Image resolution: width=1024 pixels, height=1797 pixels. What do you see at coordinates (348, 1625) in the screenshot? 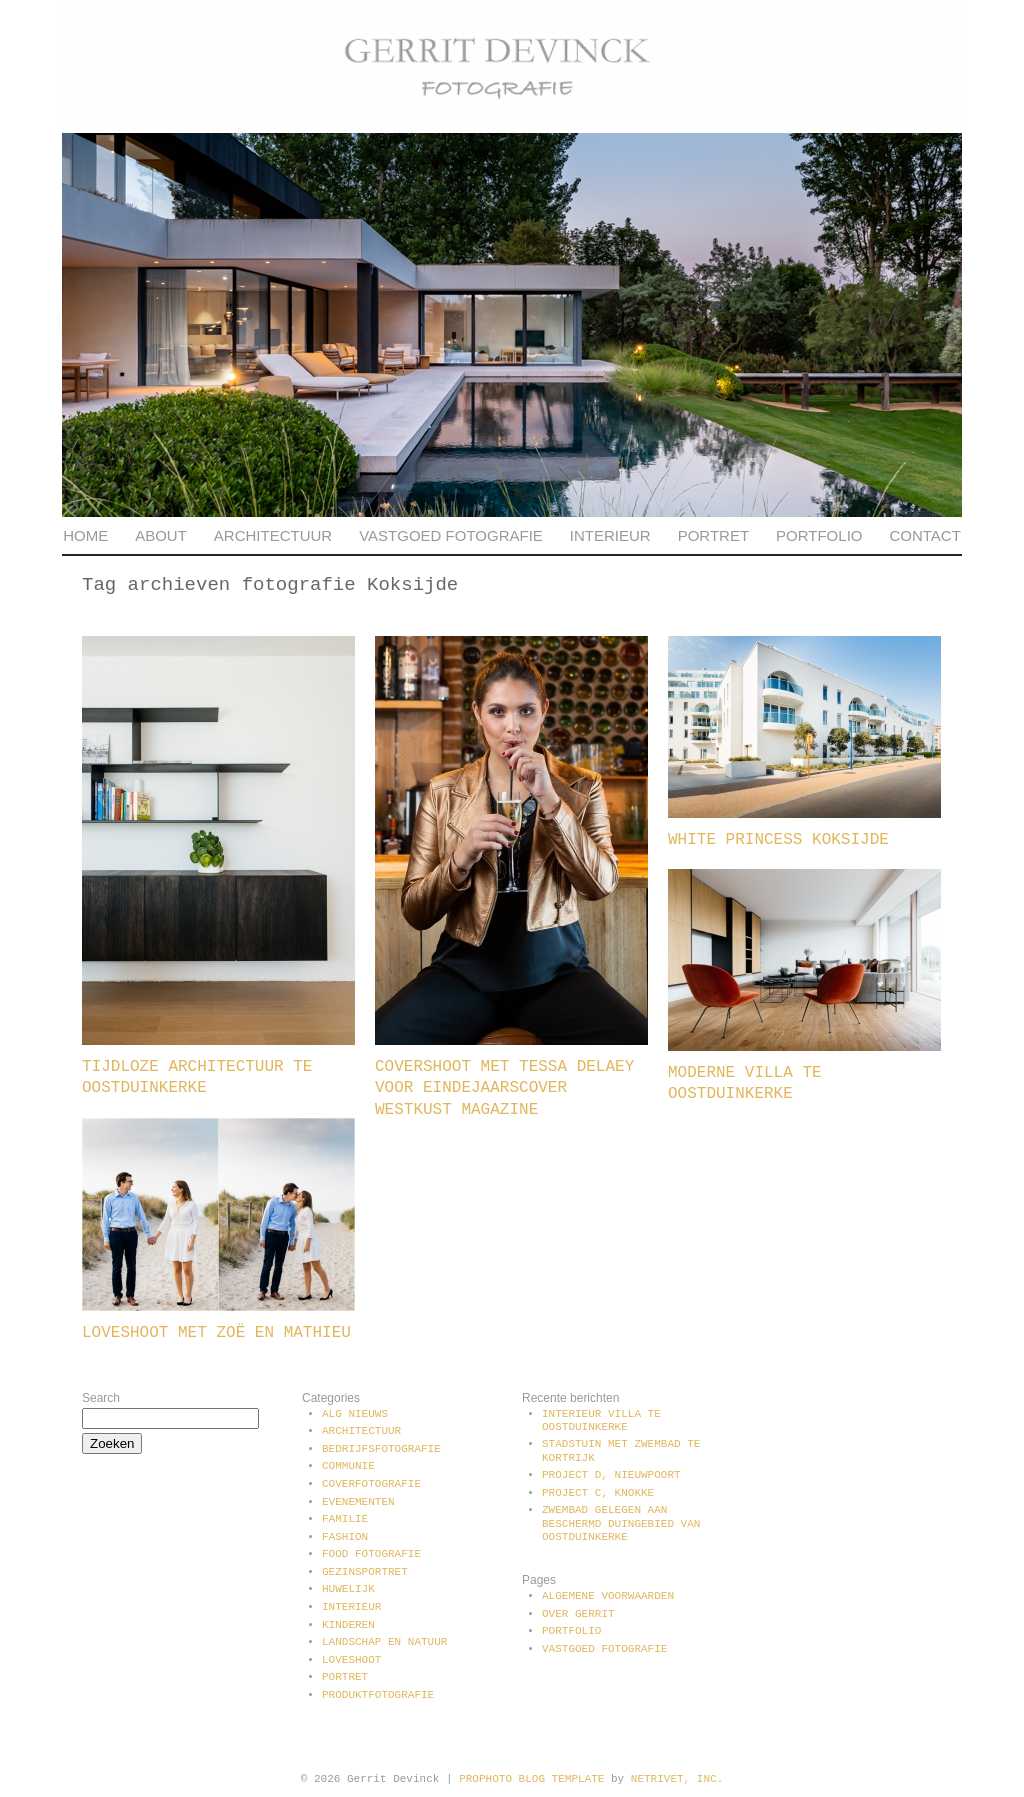
I see `Kinderen` at bounding box center [348, 1625].